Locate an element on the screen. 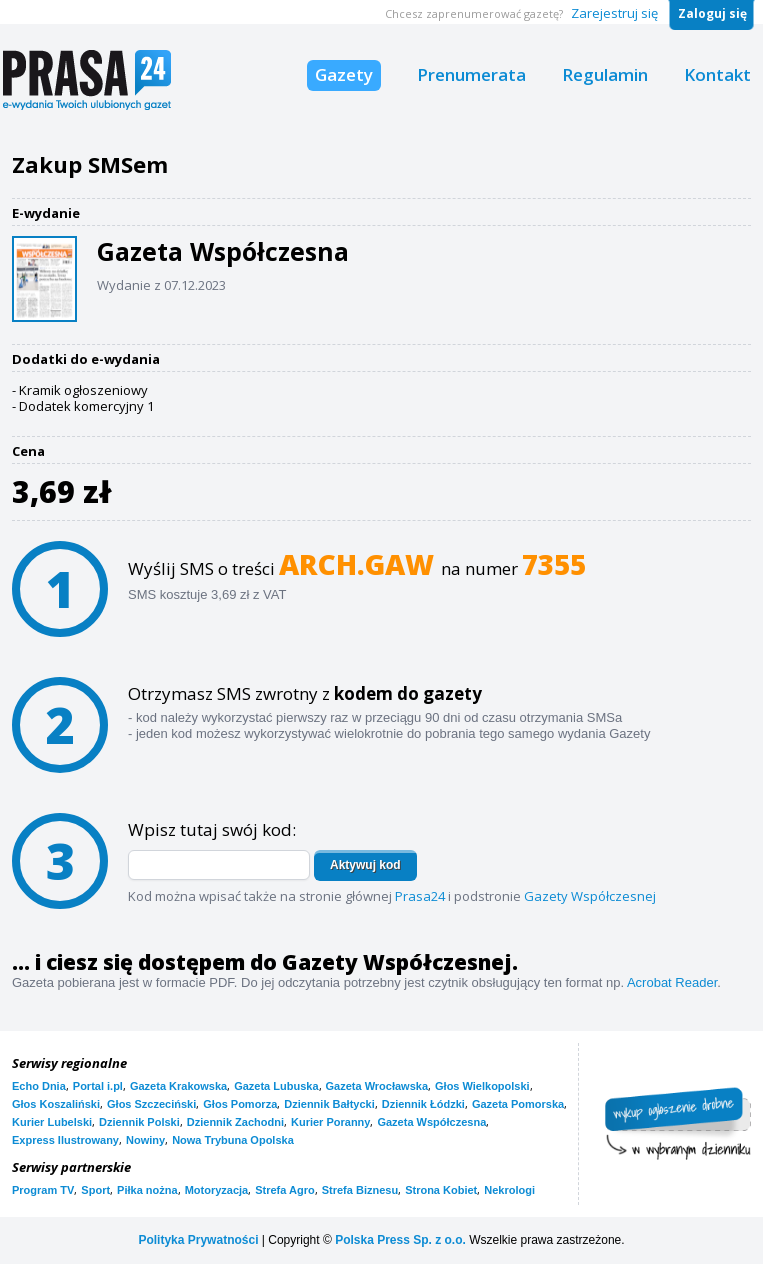 The height and width of the screenshot is (1264, 763). Express Ilustrowany is located at coordinates (65, 1140).